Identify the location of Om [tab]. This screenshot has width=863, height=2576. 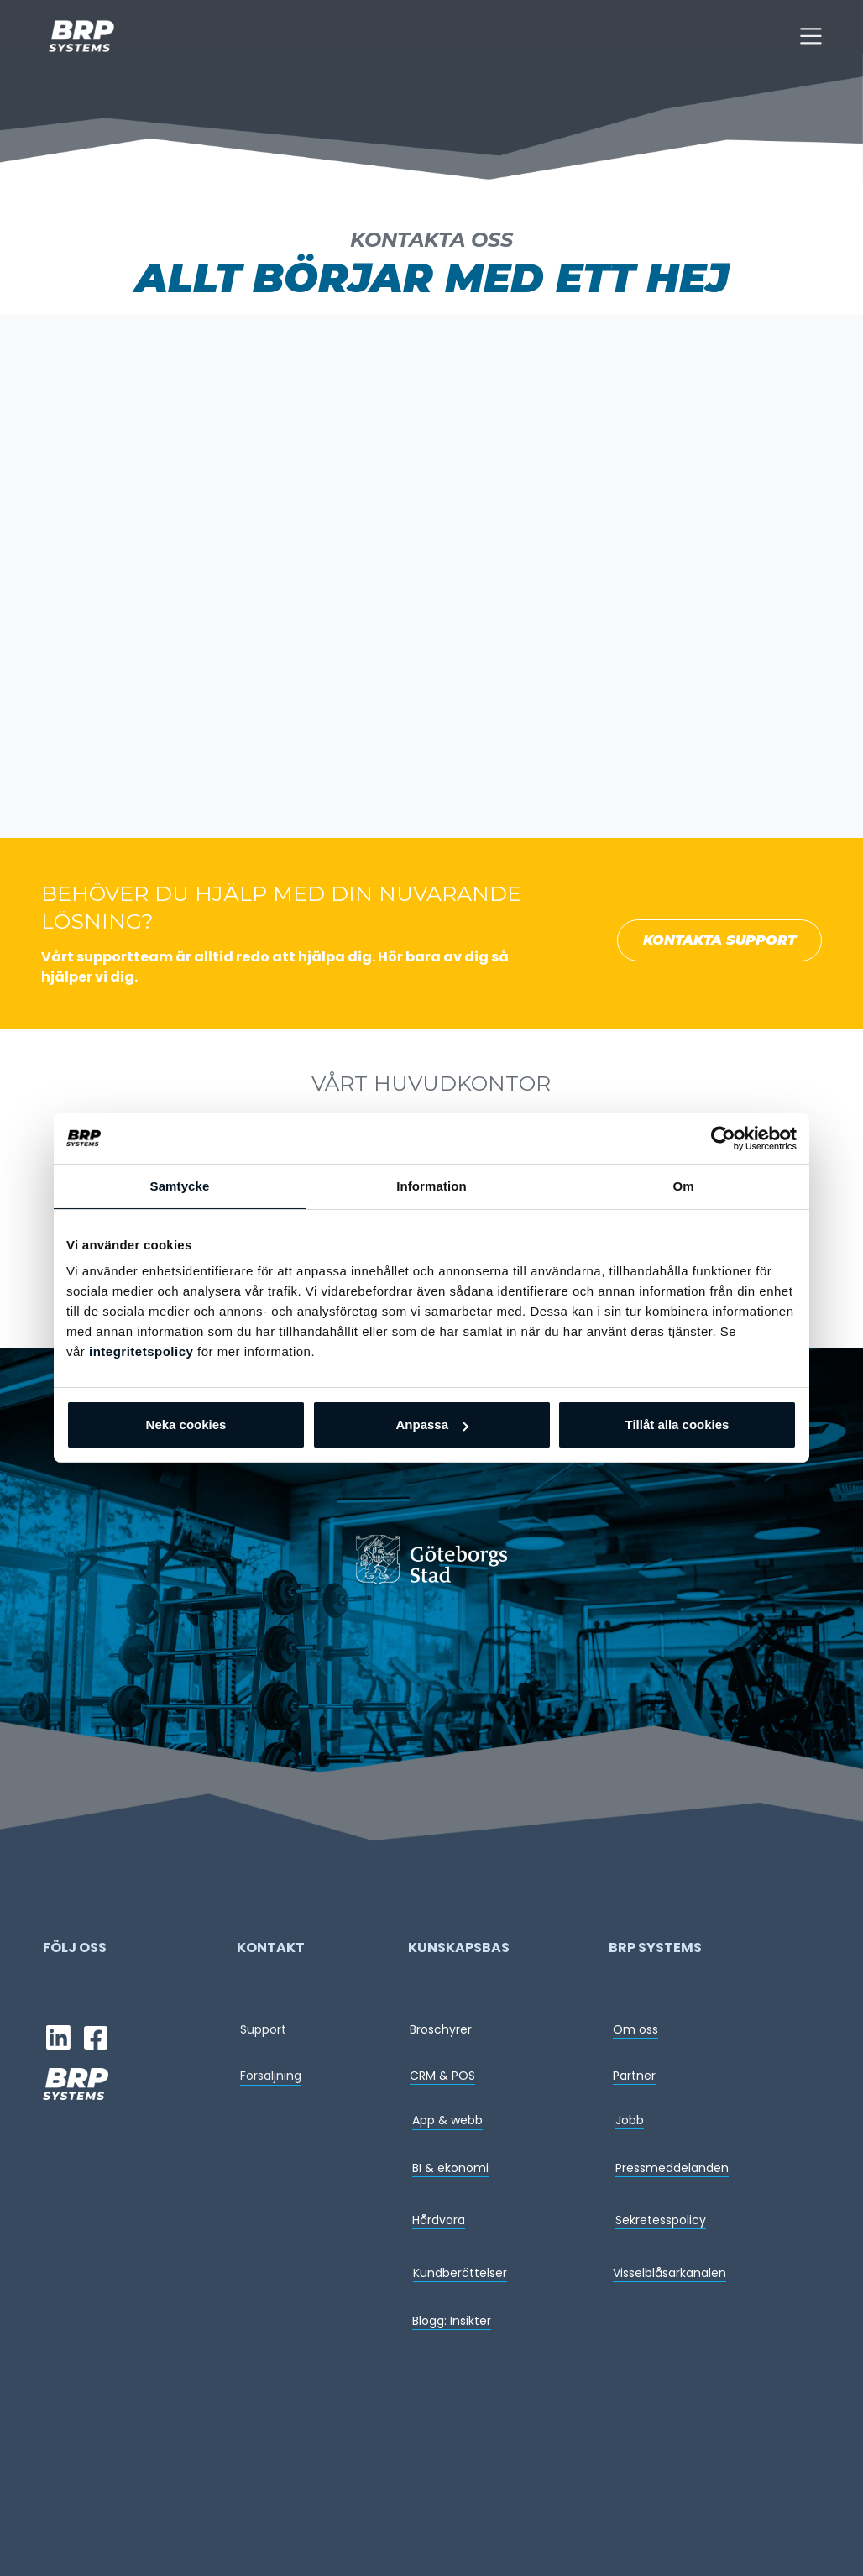
(682, 1186).